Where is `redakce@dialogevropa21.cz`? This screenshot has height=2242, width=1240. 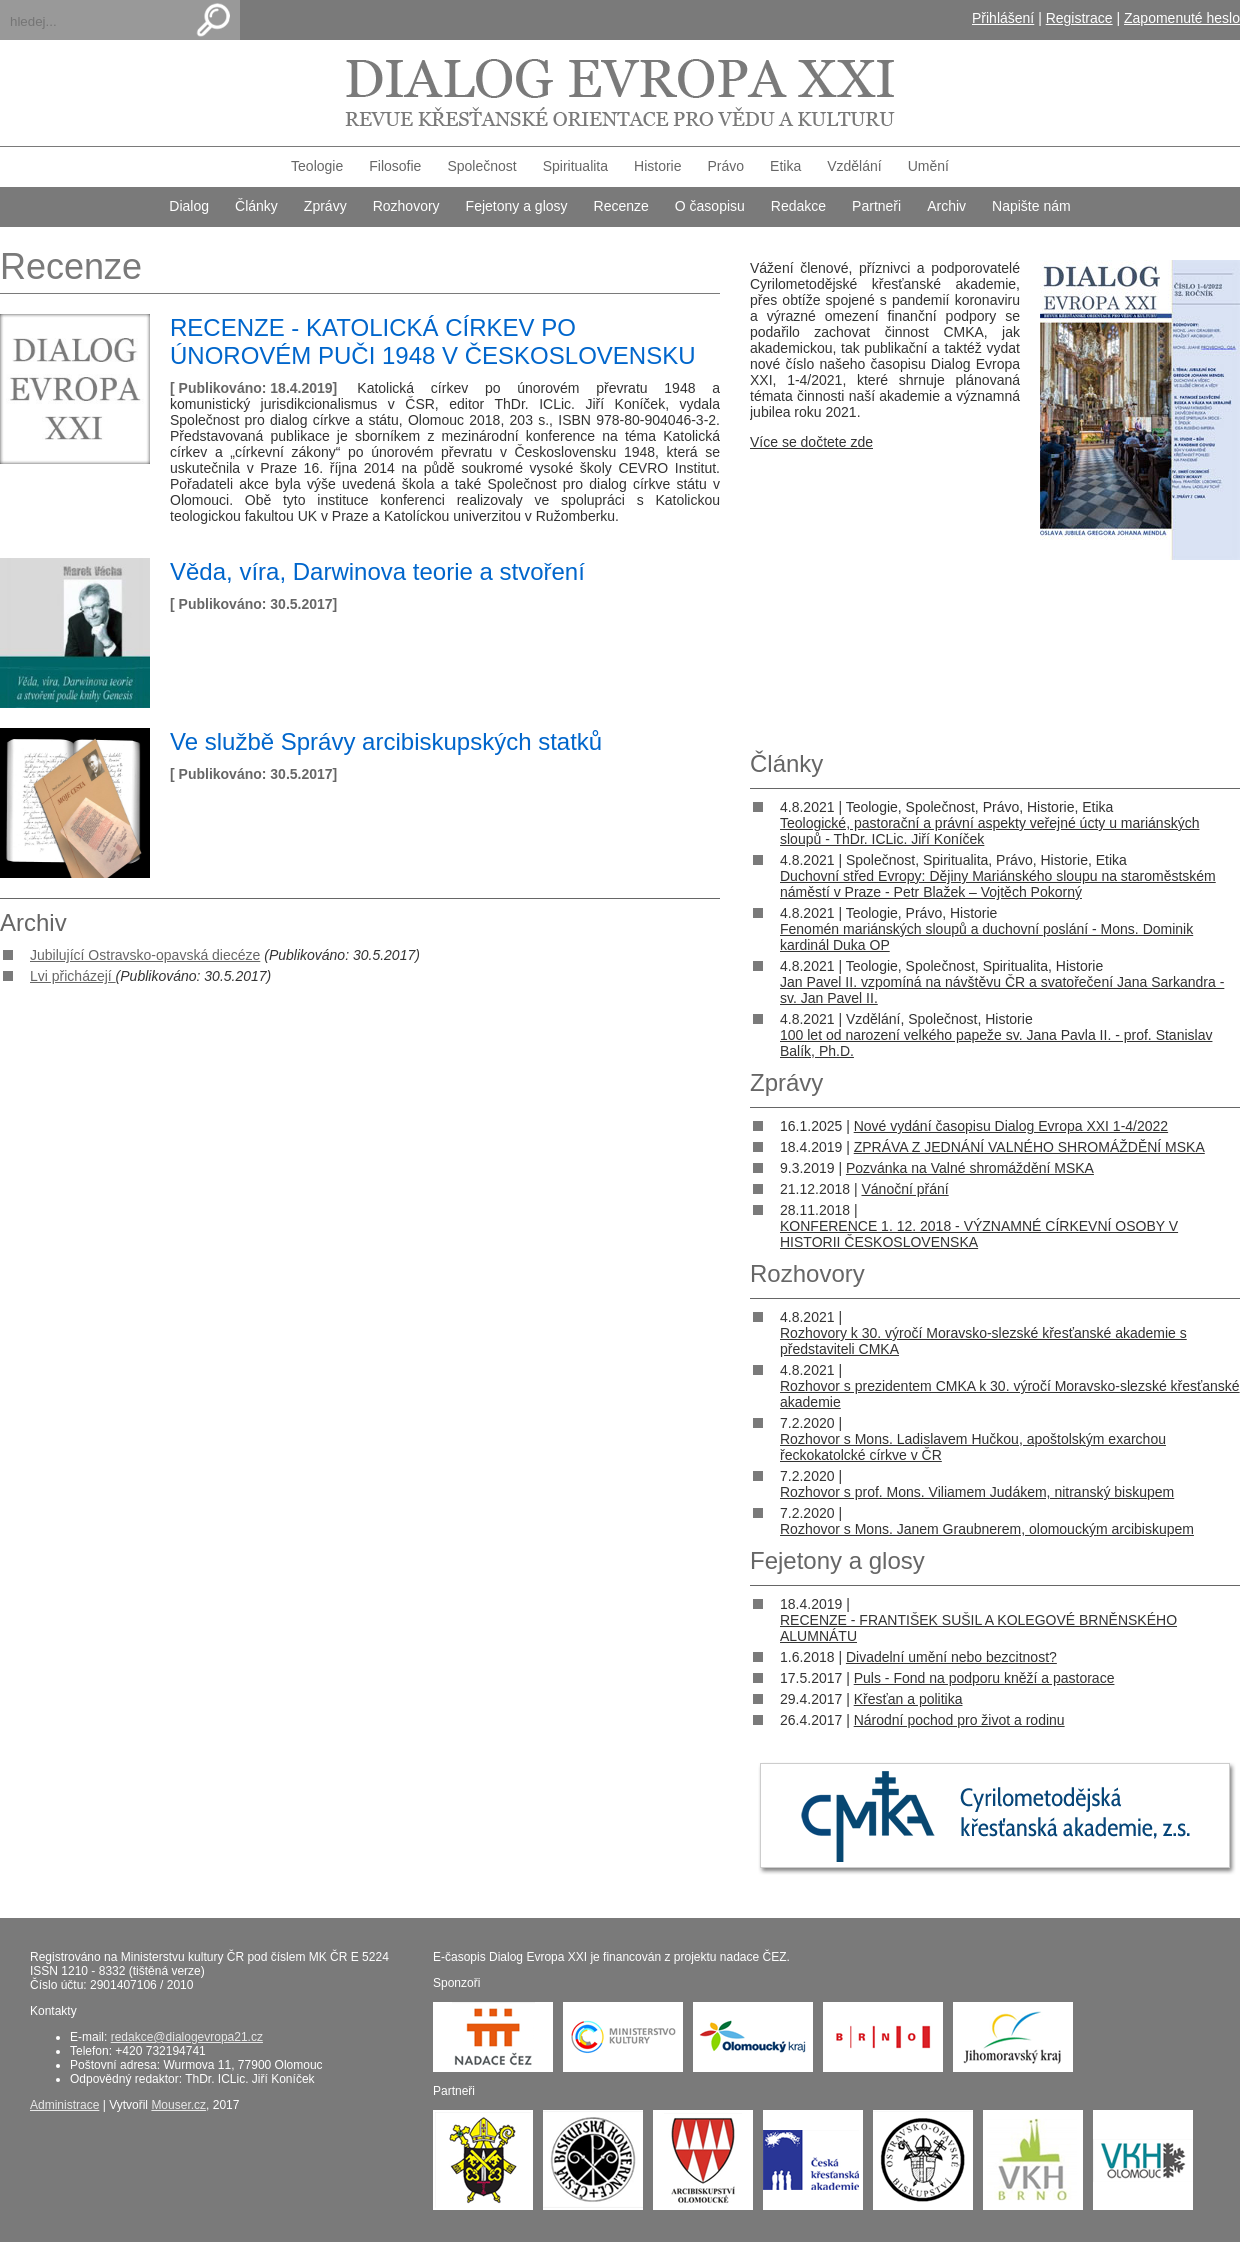
redakce@dialogevropa21.cz is located at coordinates (187, 2037).